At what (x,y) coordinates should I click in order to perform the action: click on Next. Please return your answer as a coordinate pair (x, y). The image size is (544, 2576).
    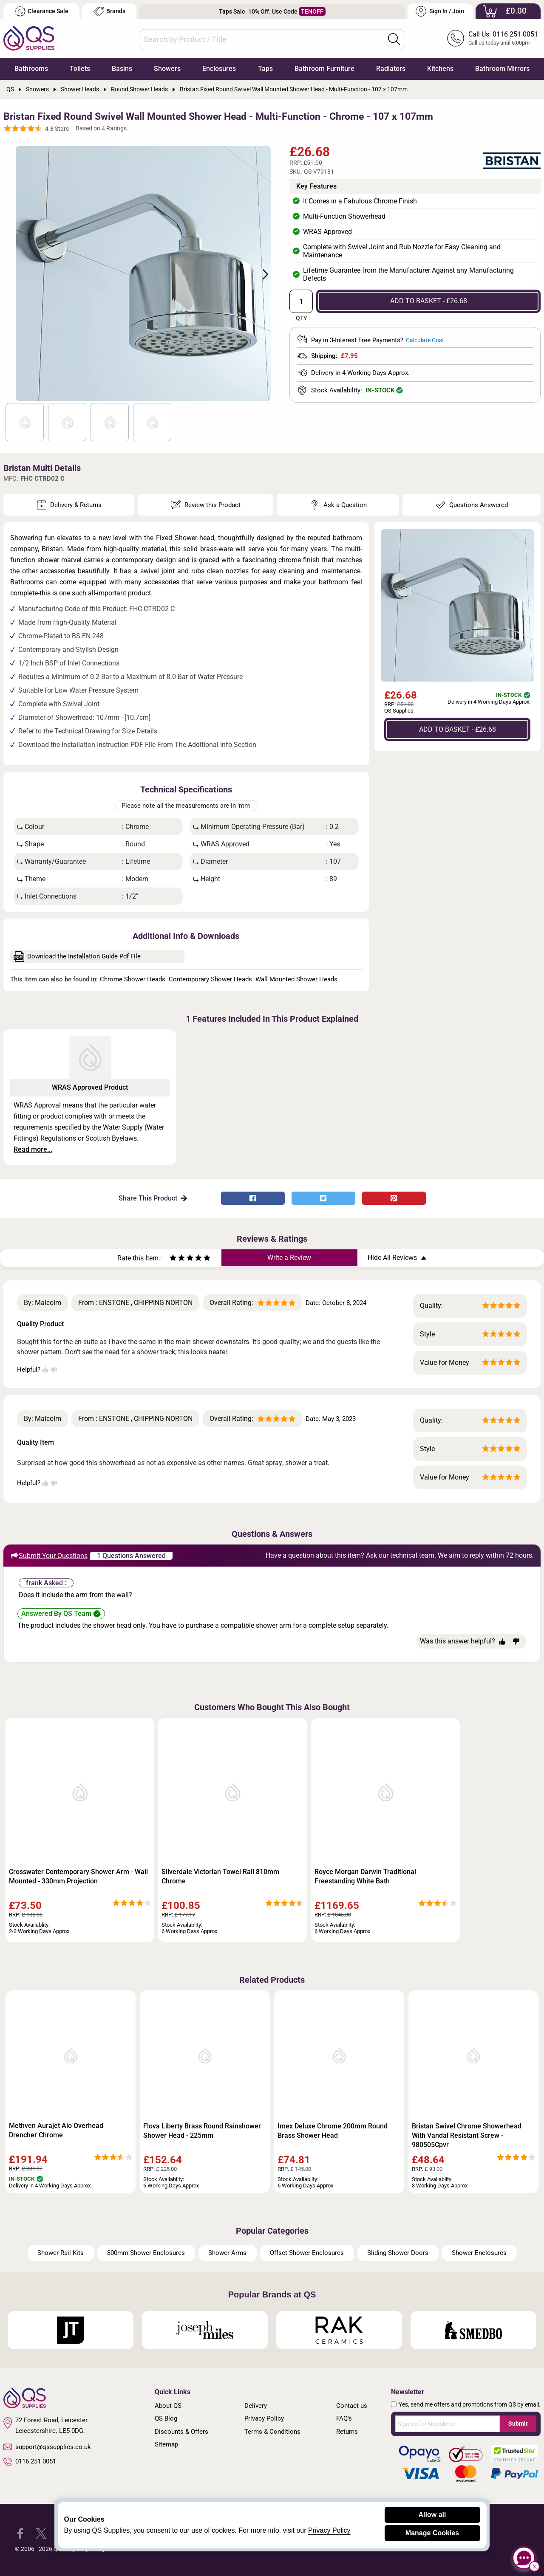
    Looking at the image, I should click on (260, 273).